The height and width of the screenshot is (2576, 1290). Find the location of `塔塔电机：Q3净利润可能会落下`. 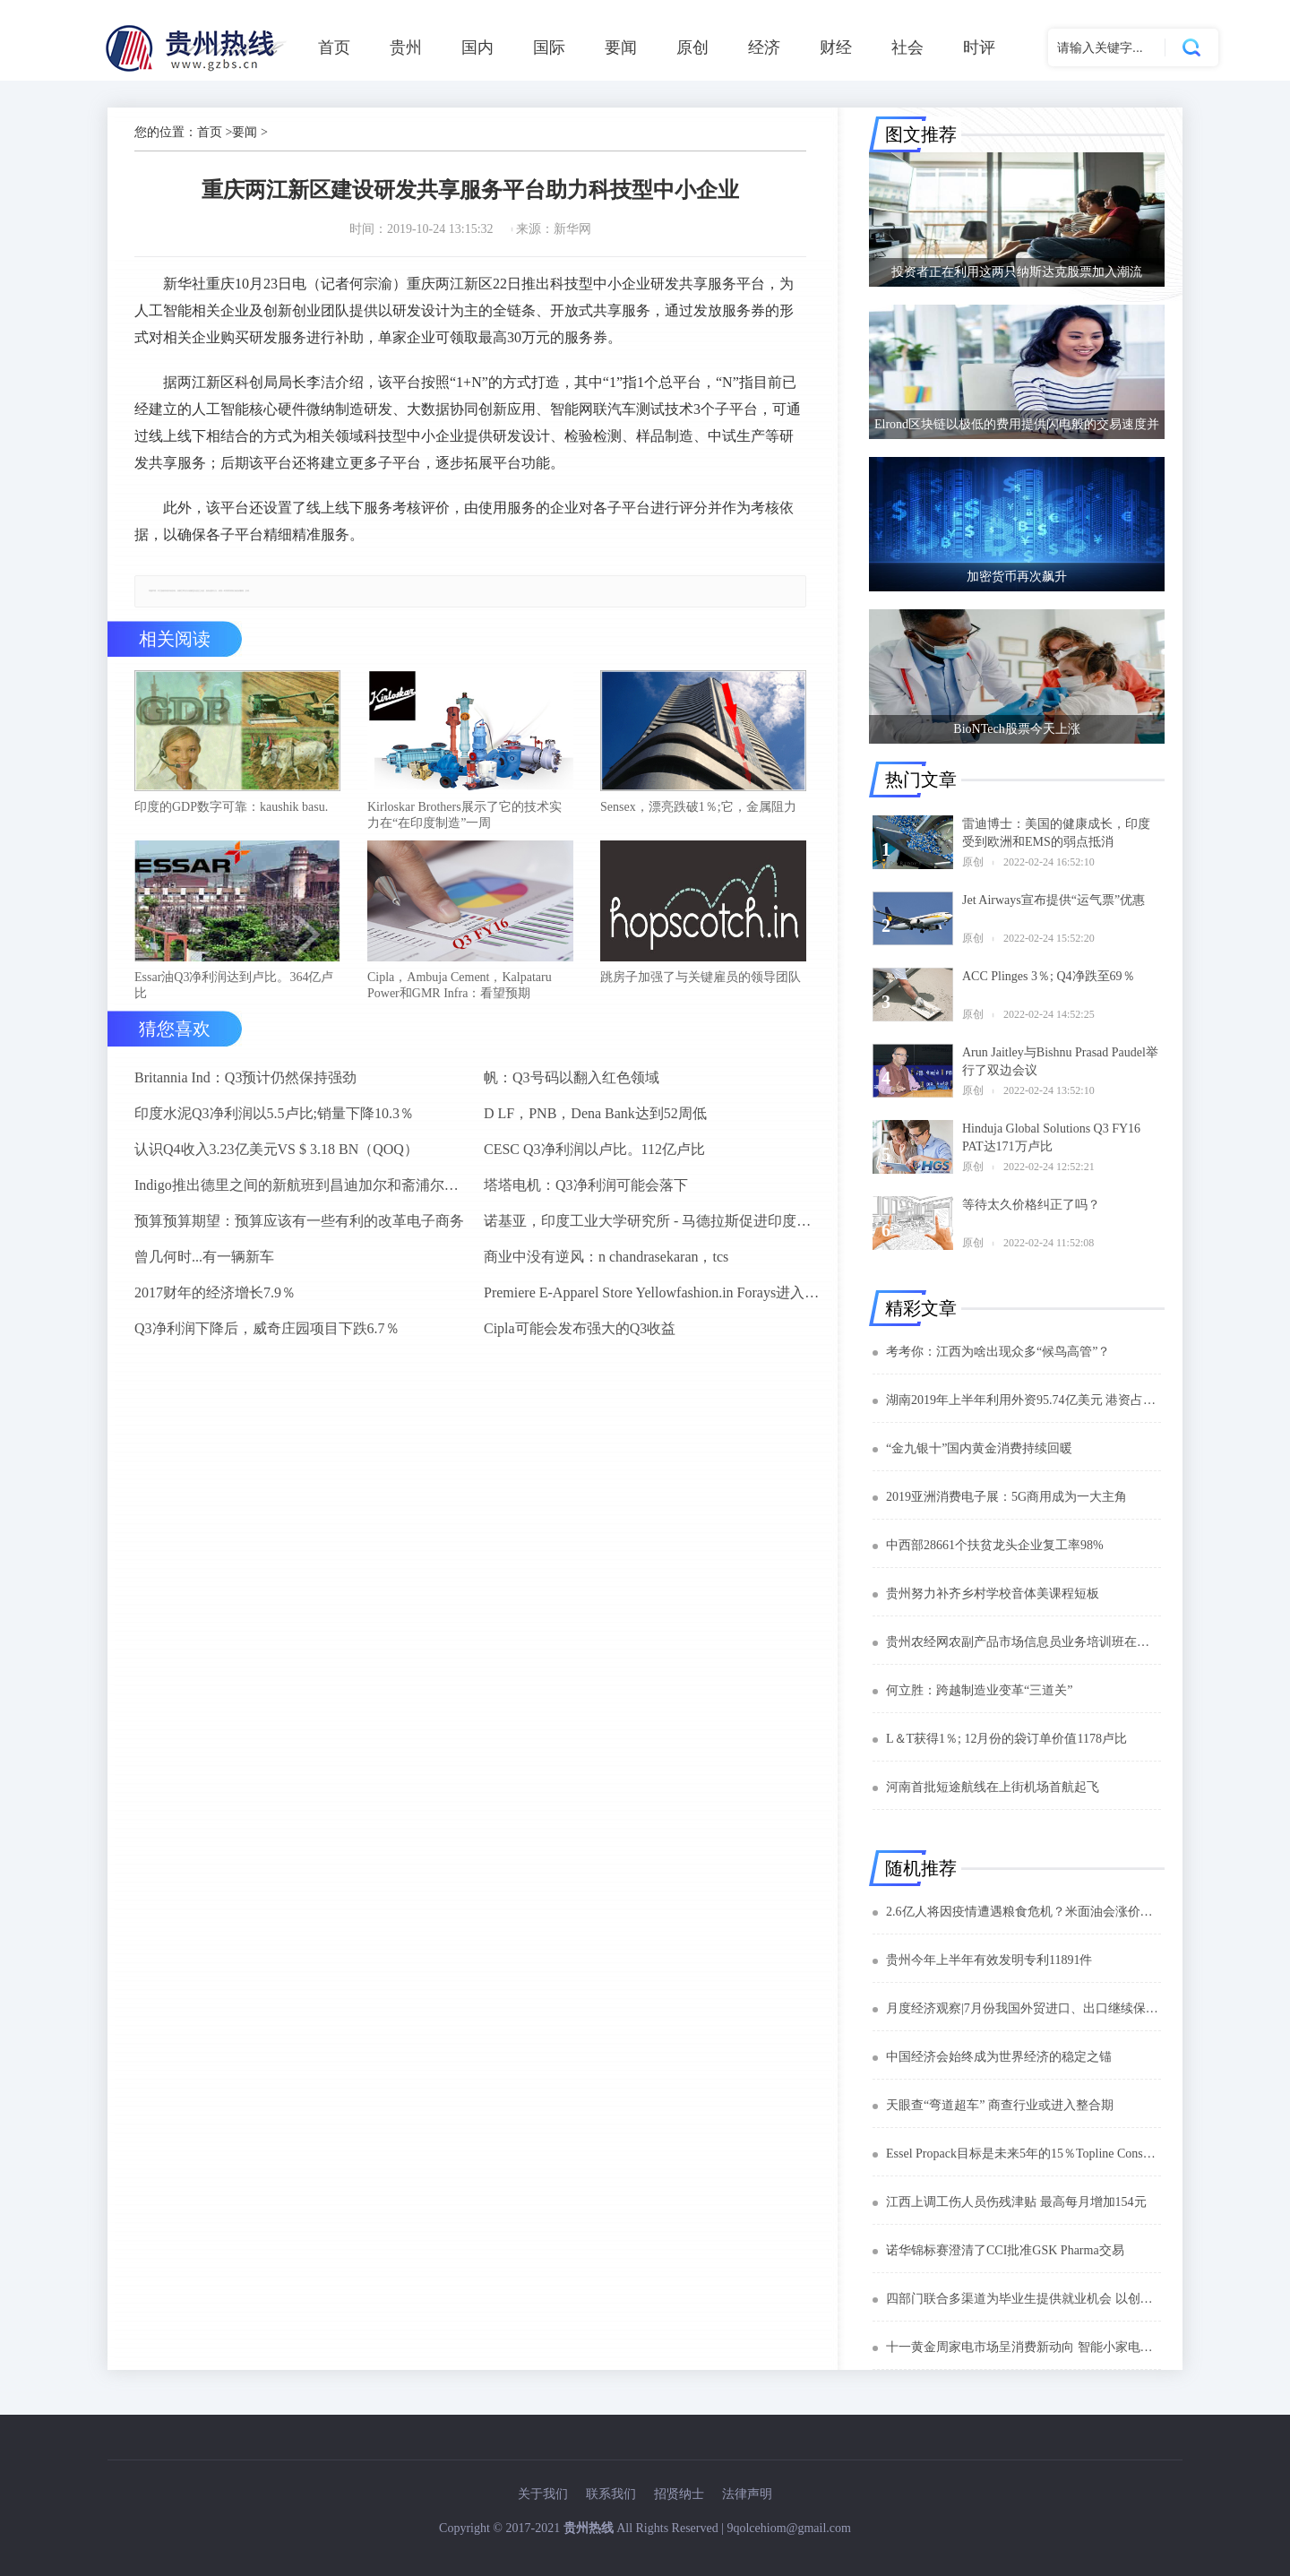

塔塔电机：Q3净利润可能会落下 is located at coordinates (586, 1185).